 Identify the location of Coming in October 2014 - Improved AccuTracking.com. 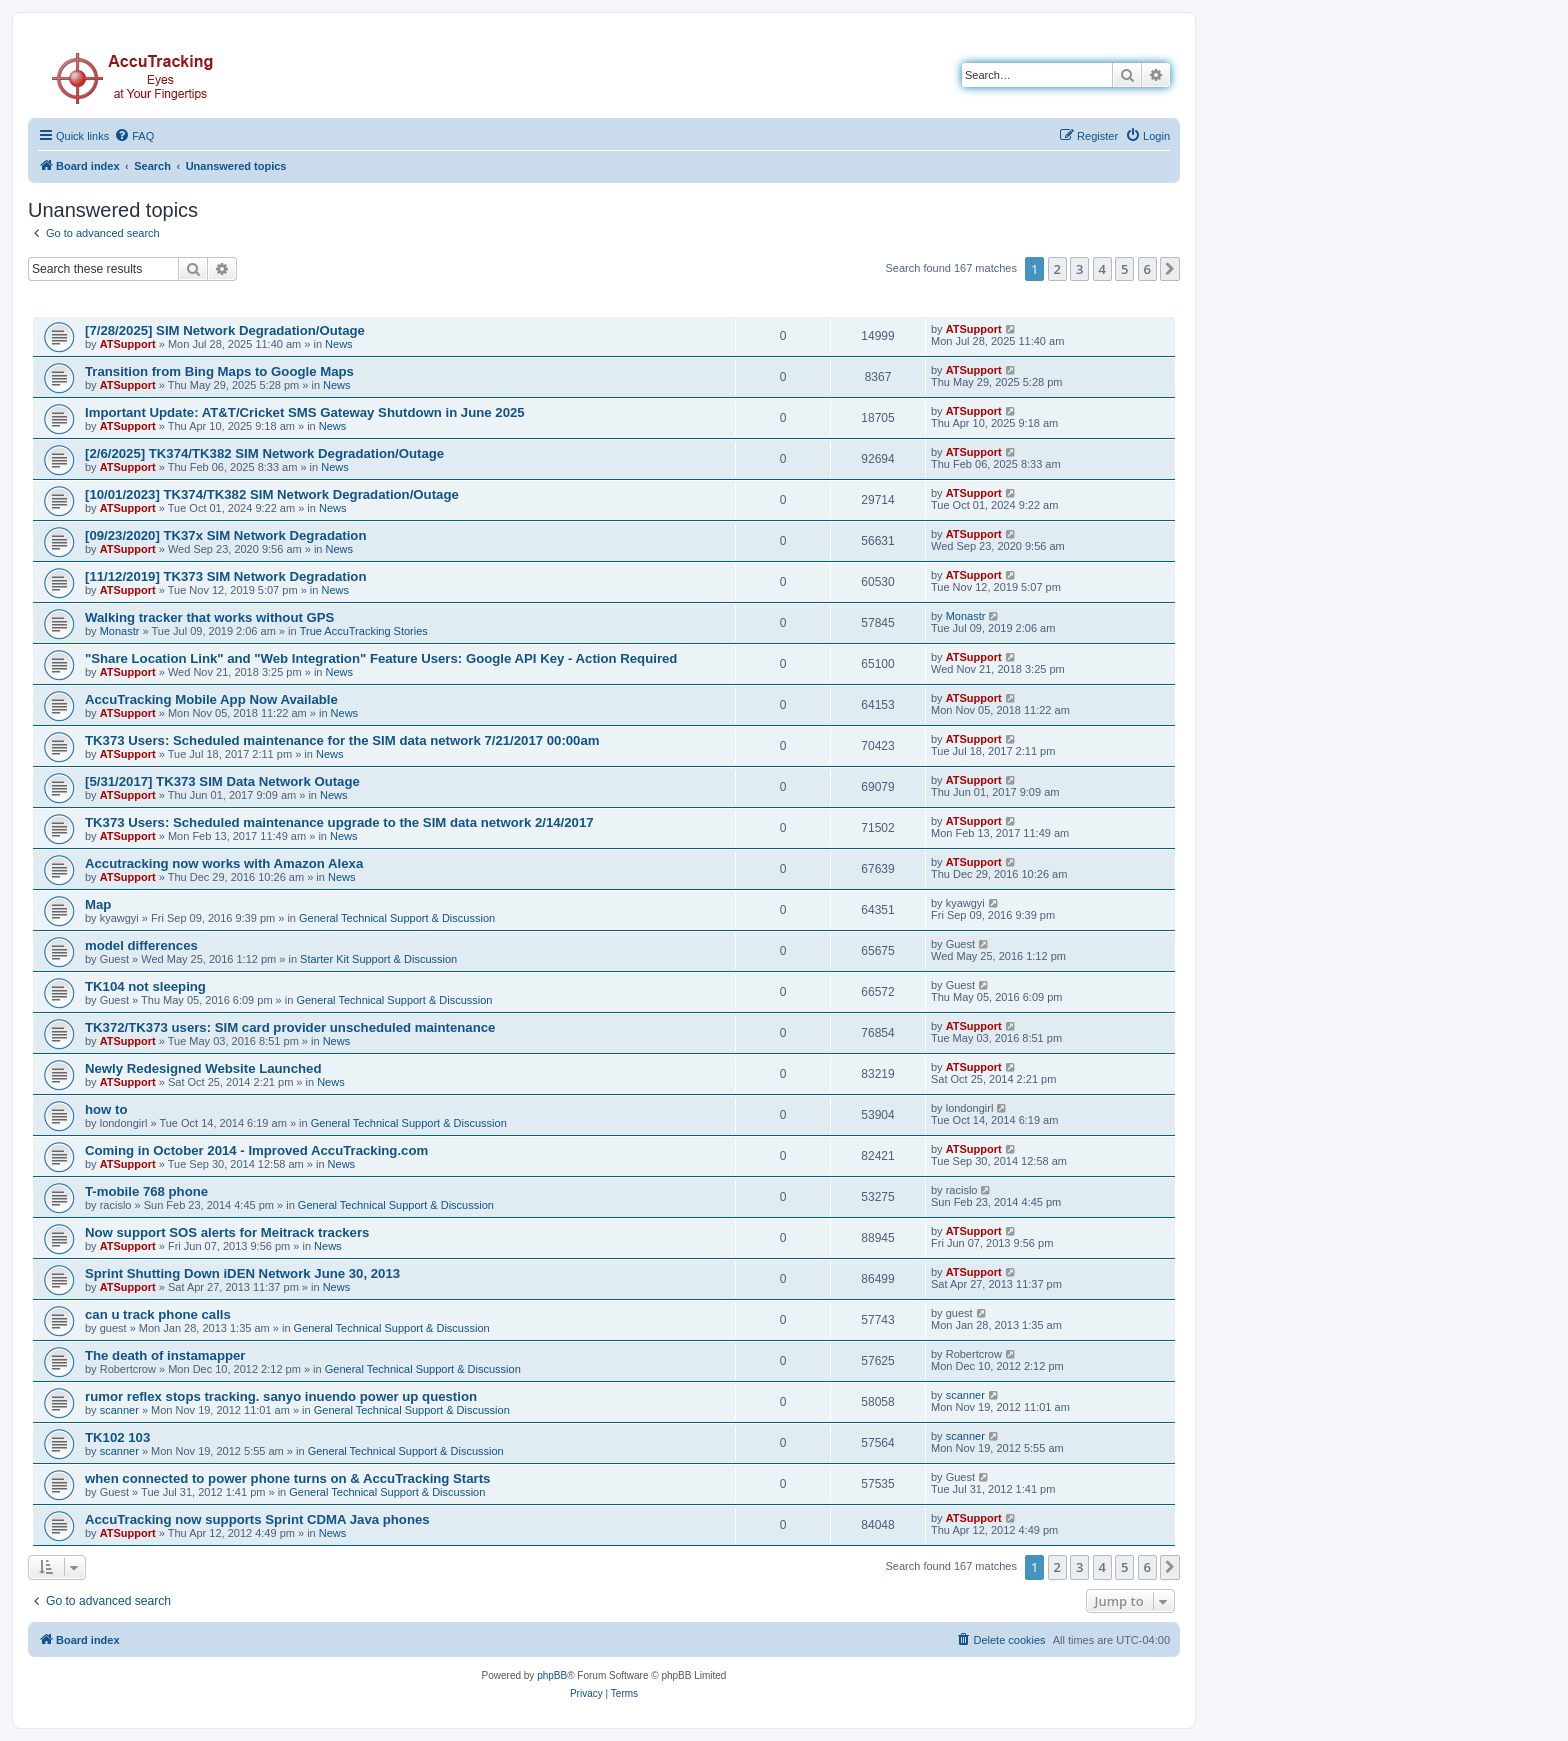
(256, 1150).